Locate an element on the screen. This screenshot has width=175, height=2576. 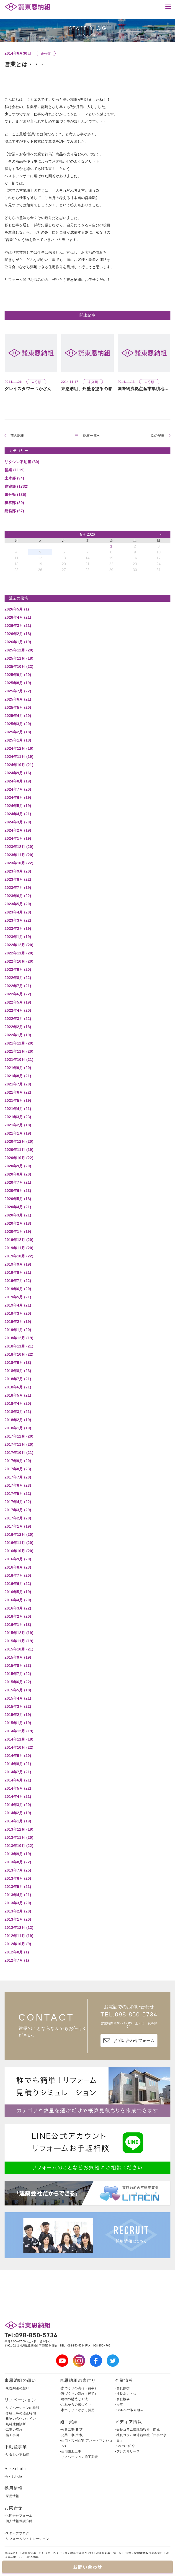
2017年5月 (22) is located at coordinates (18, 1494).